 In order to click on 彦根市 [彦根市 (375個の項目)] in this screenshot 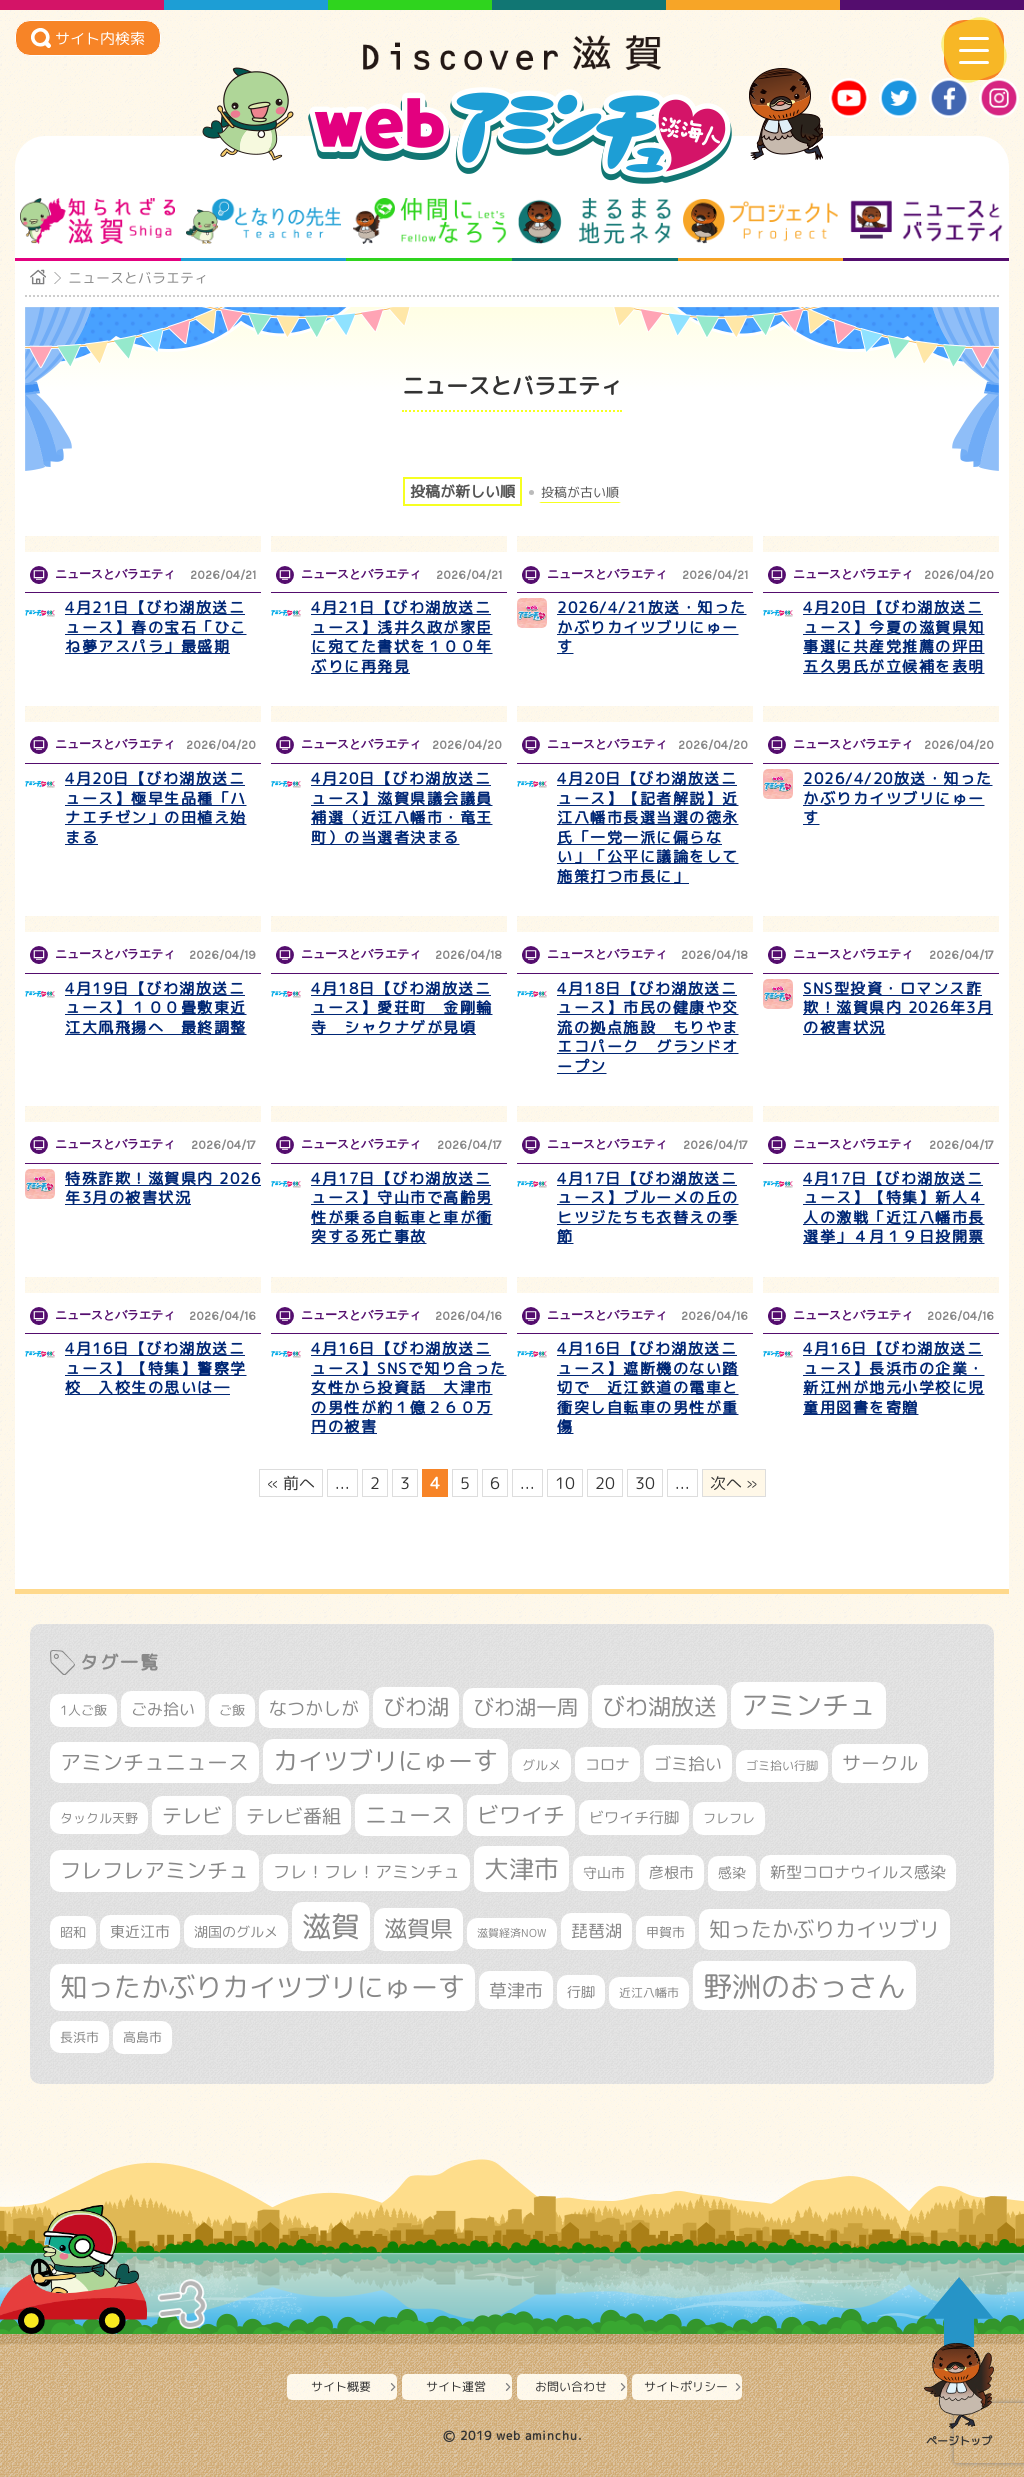, I will do `click(671, 1872)`.